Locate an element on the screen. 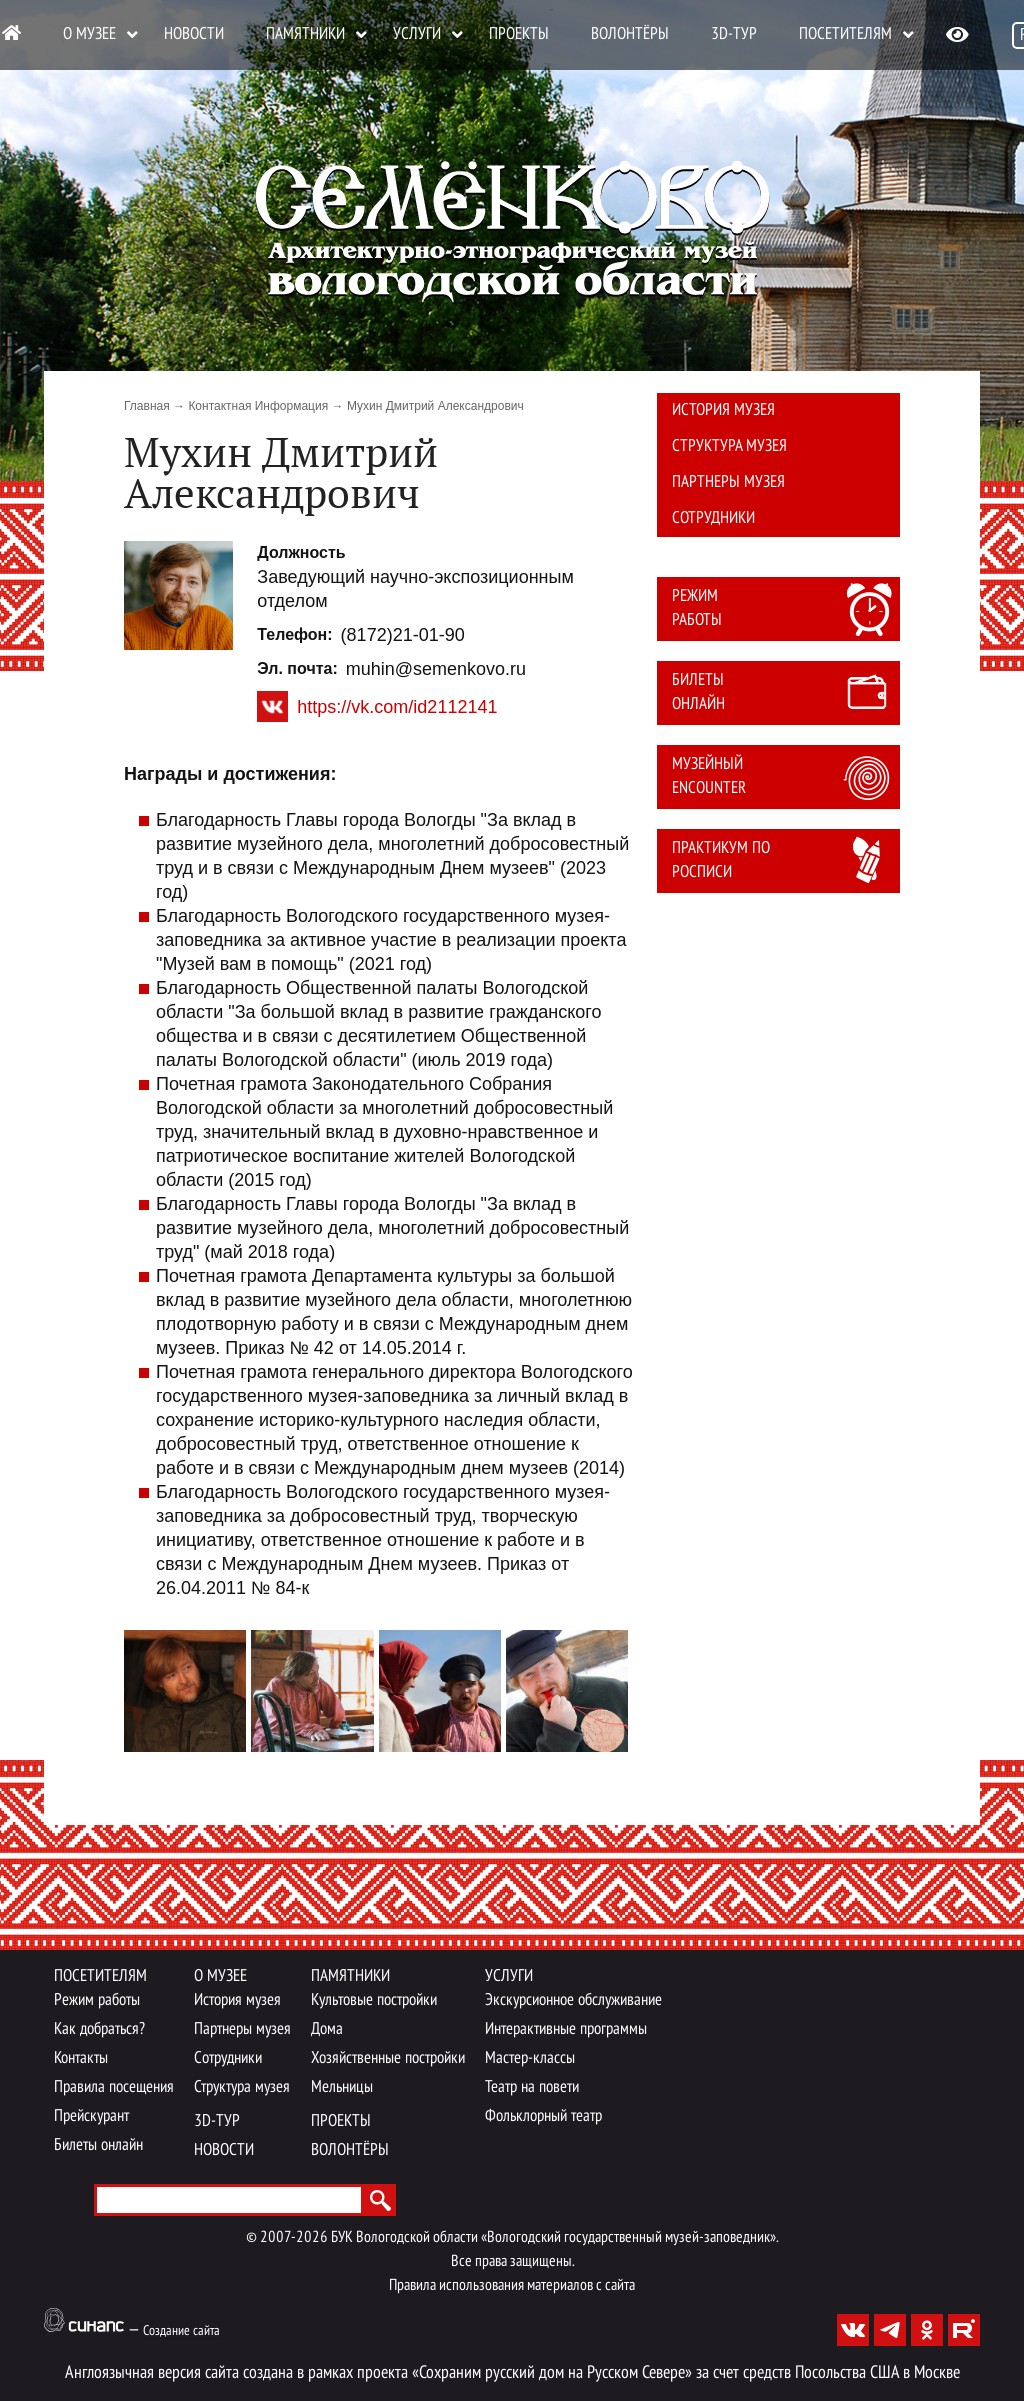  Билеты онлайн is located at coordinates (698, 692).